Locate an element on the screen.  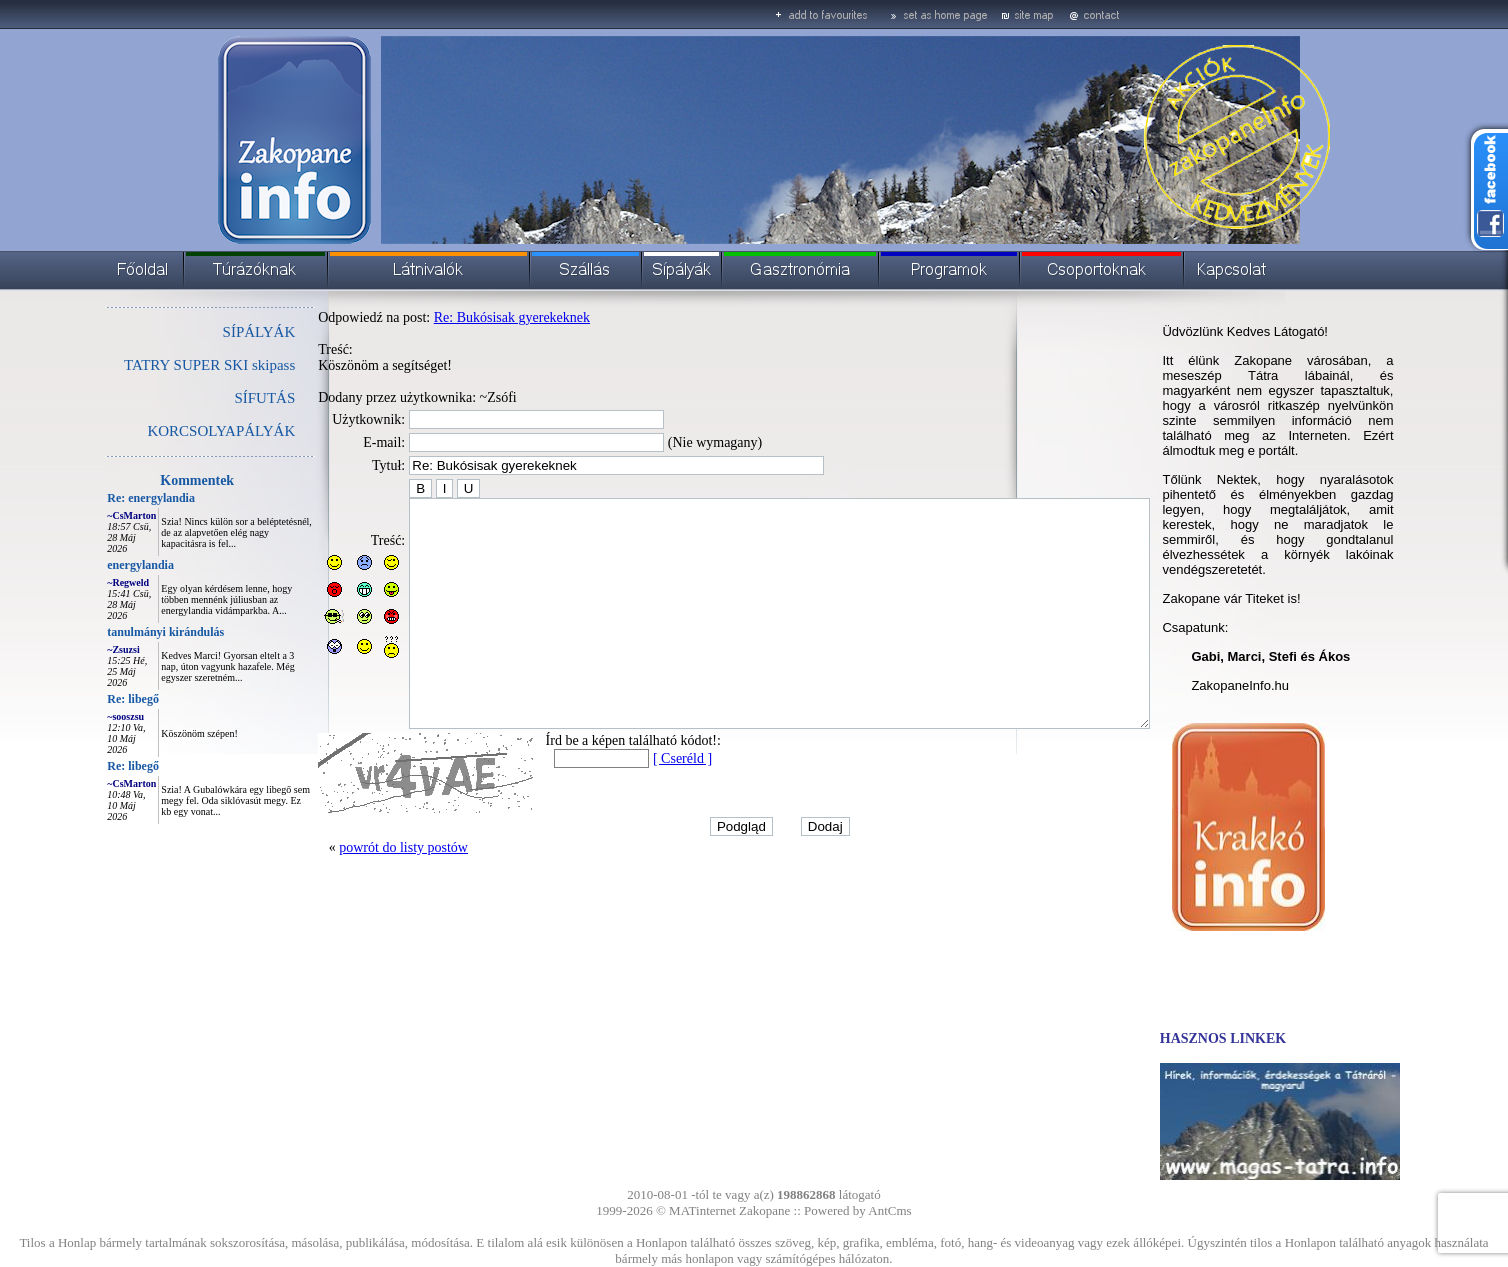
SÍFUTÁS is located at coordinates (219, 398).